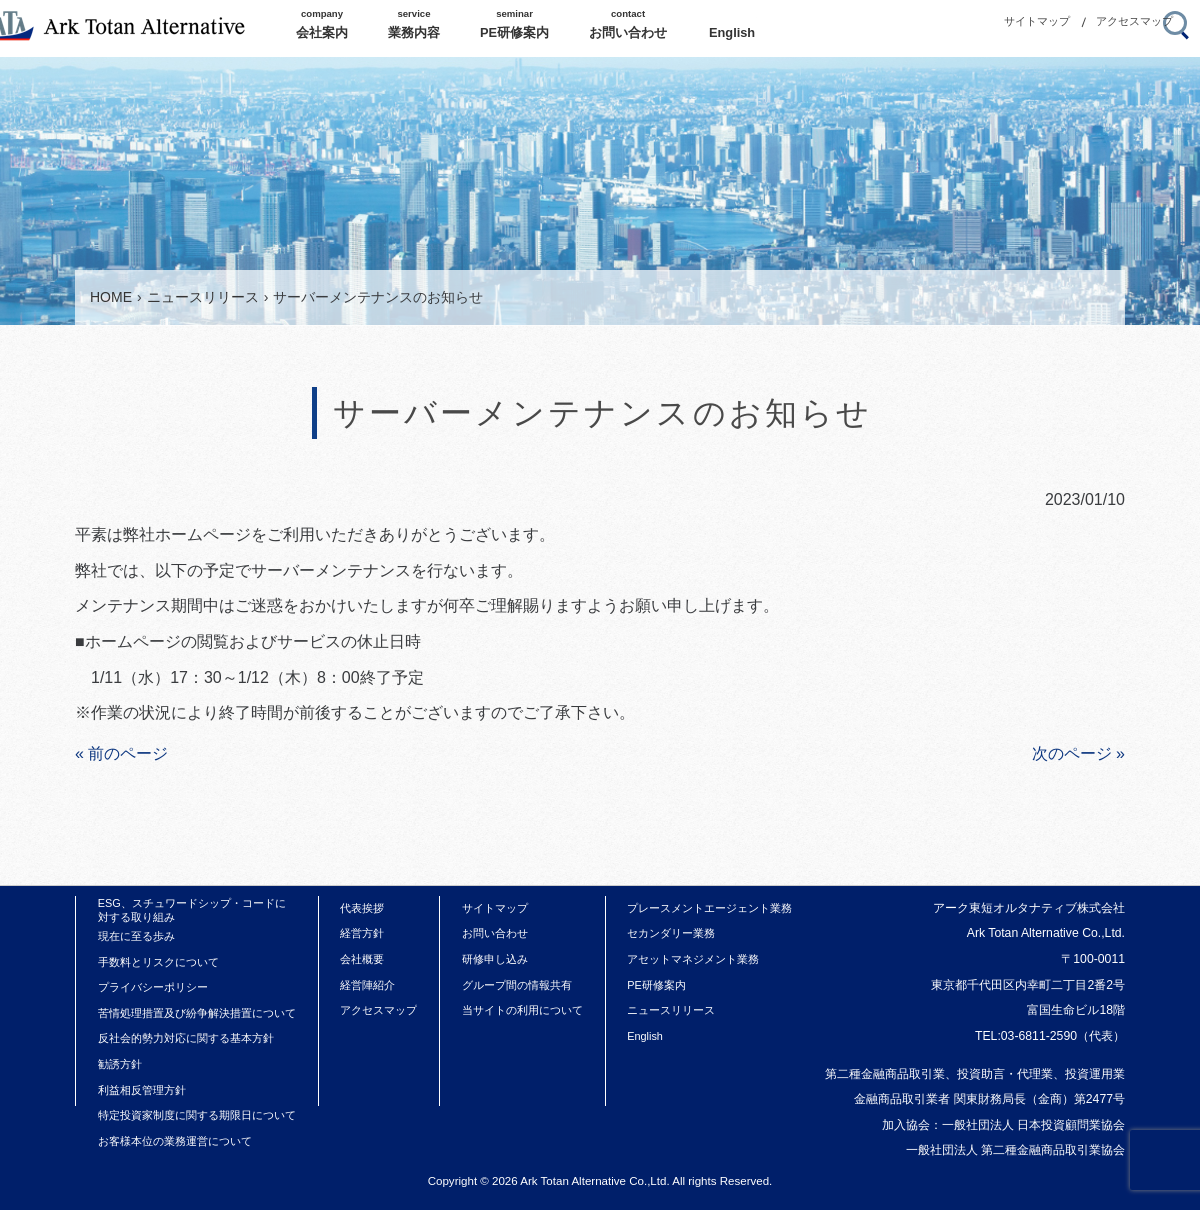 This screenshot has height=1210, width=1200. What do you see at coordinates (362, 908) in the screenshot?
I see `代表挨拶` at bounding box center [362, 908].